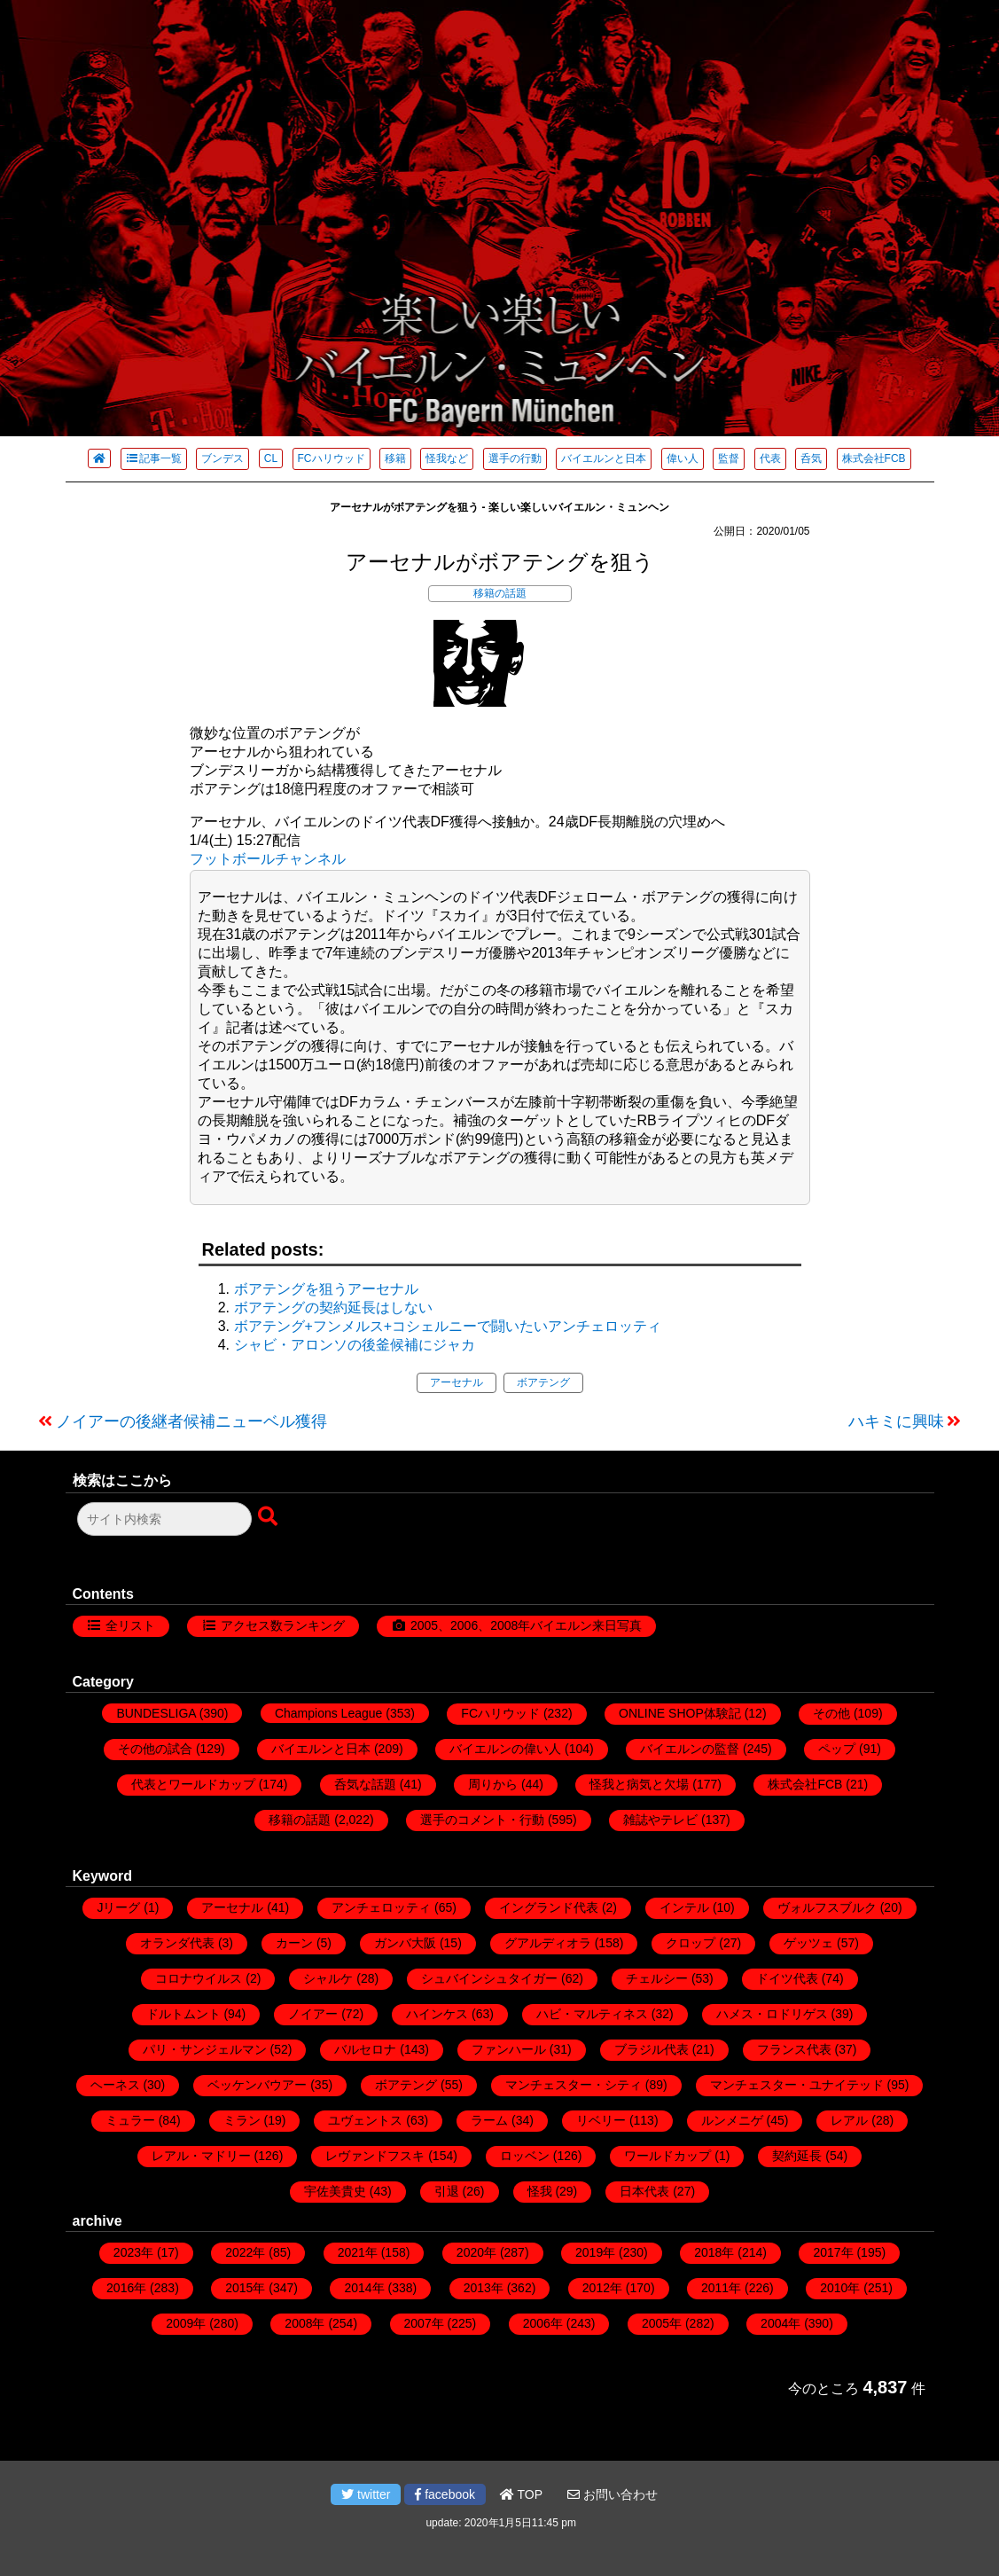 The image size is (999, 2576). What do you see at coordinates (657, 1978) in the screenshot?
I see `チェルシー` at bounding box center [657, 1978].